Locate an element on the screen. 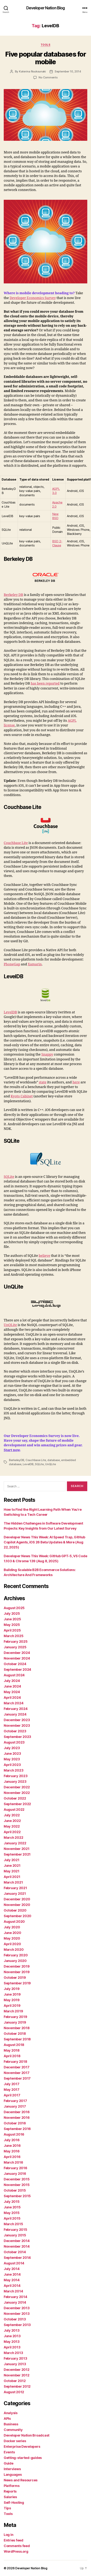  June 2020 is located at coordinates (12, 1933).